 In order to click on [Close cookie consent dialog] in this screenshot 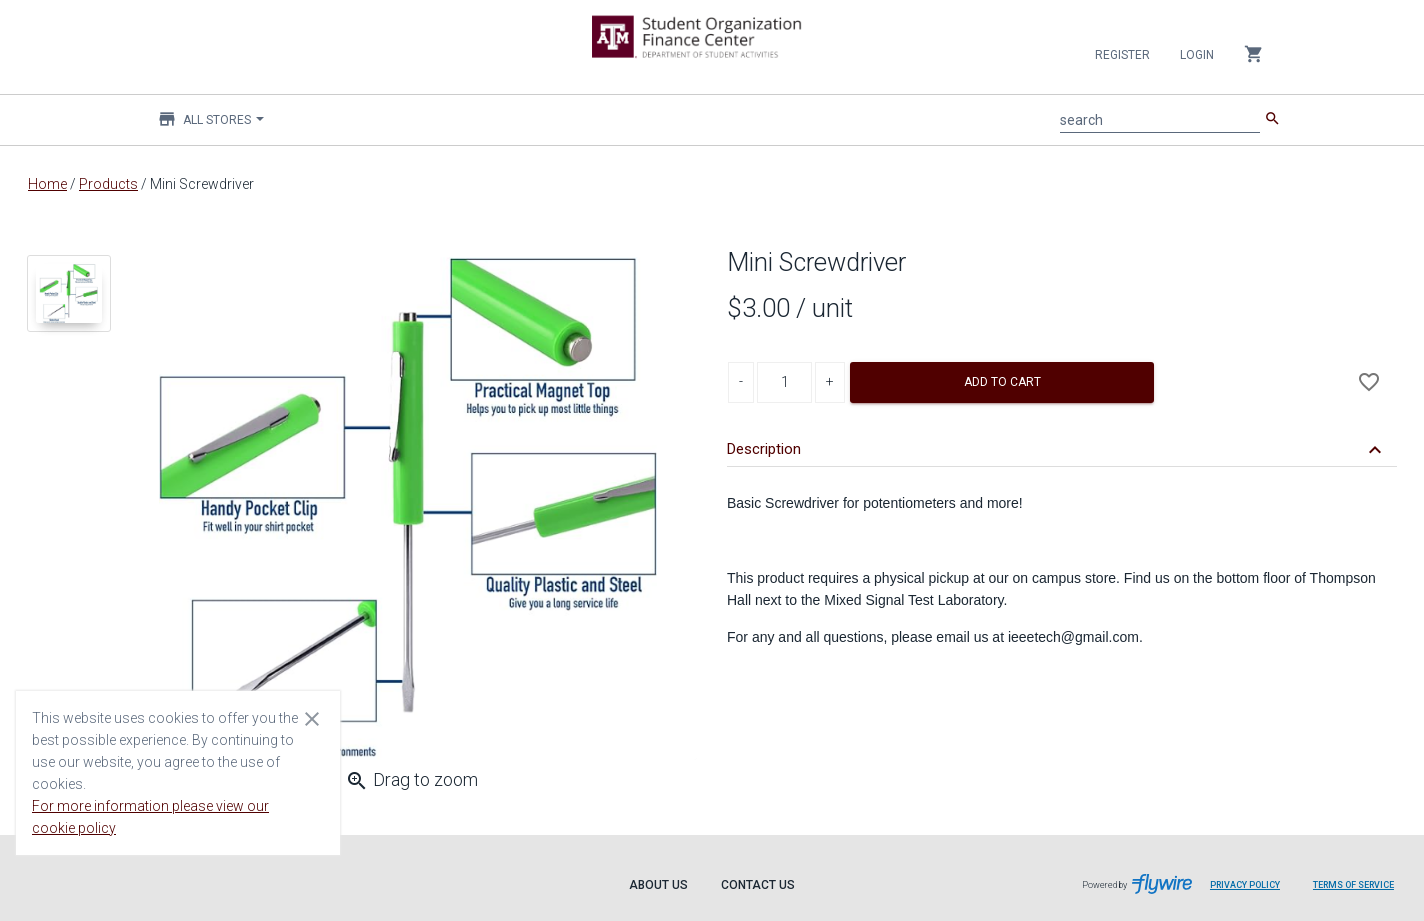, I will do `click(312, 718)`.